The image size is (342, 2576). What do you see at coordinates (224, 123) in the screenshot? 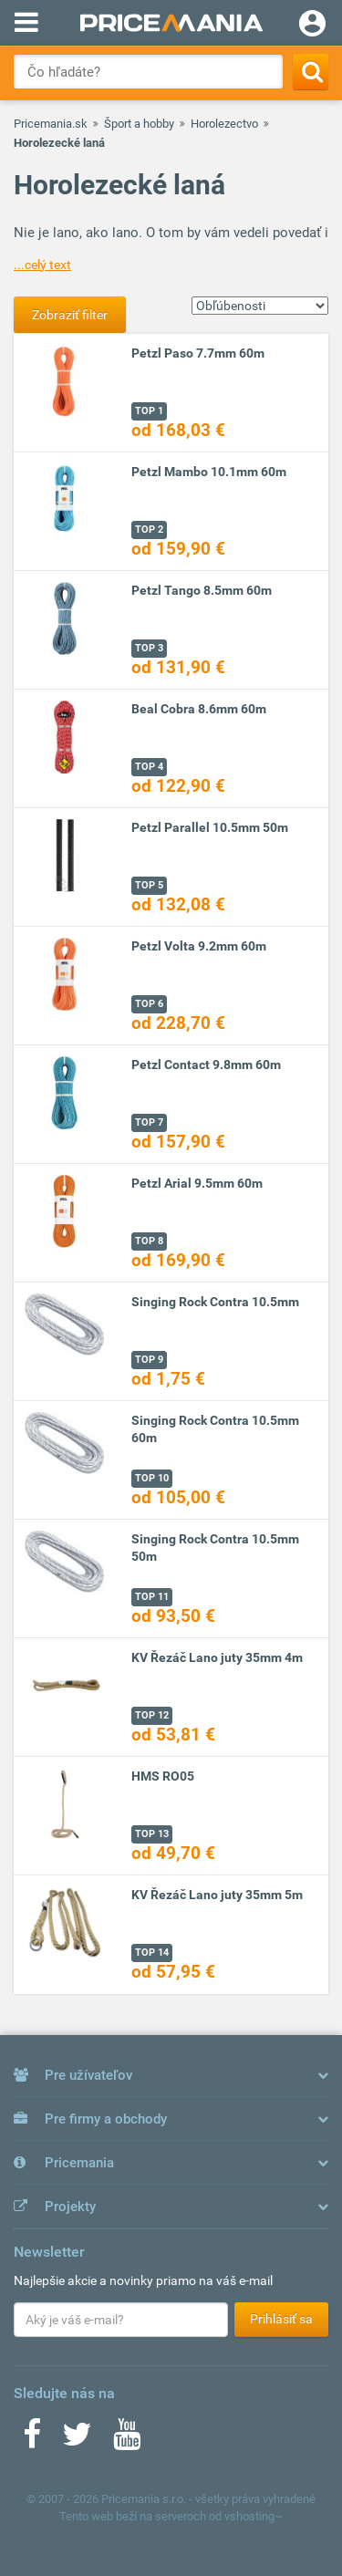
I see `Horolezectvo` at bounding box center [224, 123].